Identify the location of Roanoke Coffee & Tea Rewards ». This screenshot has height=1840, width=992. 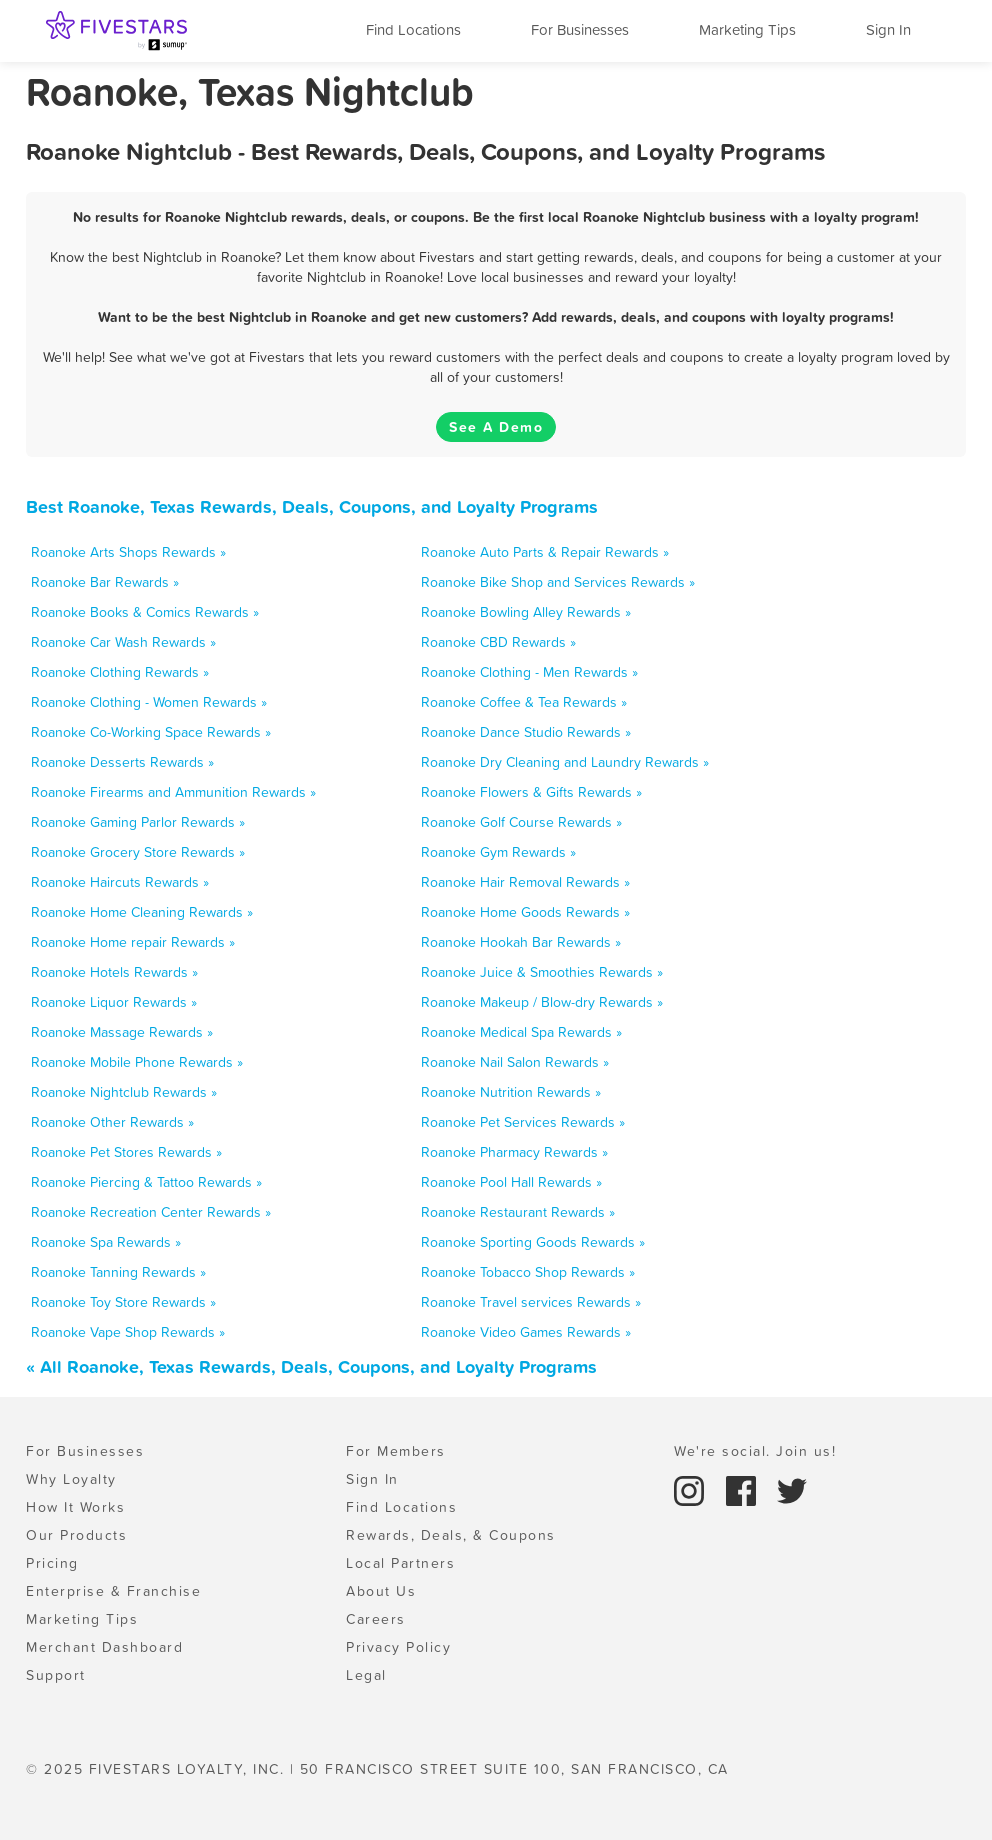
(524, 702).